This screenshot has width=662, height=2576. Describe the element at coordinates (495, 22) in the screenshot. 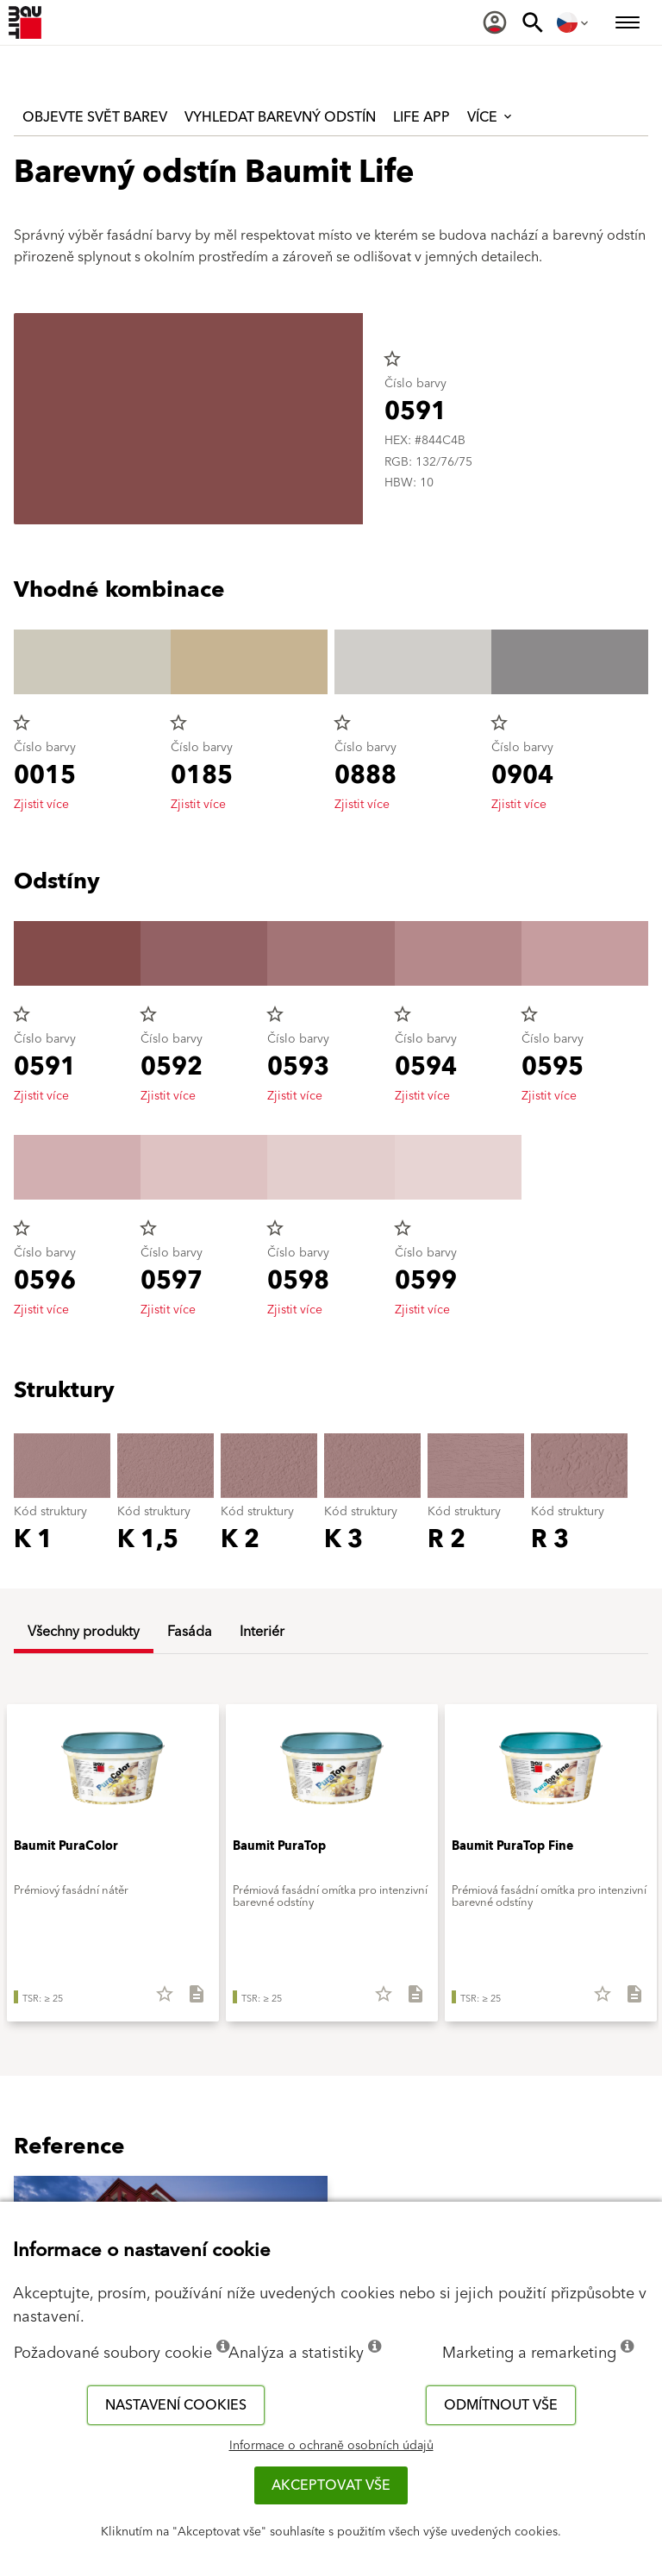

I see `[menuitem]` at that location.